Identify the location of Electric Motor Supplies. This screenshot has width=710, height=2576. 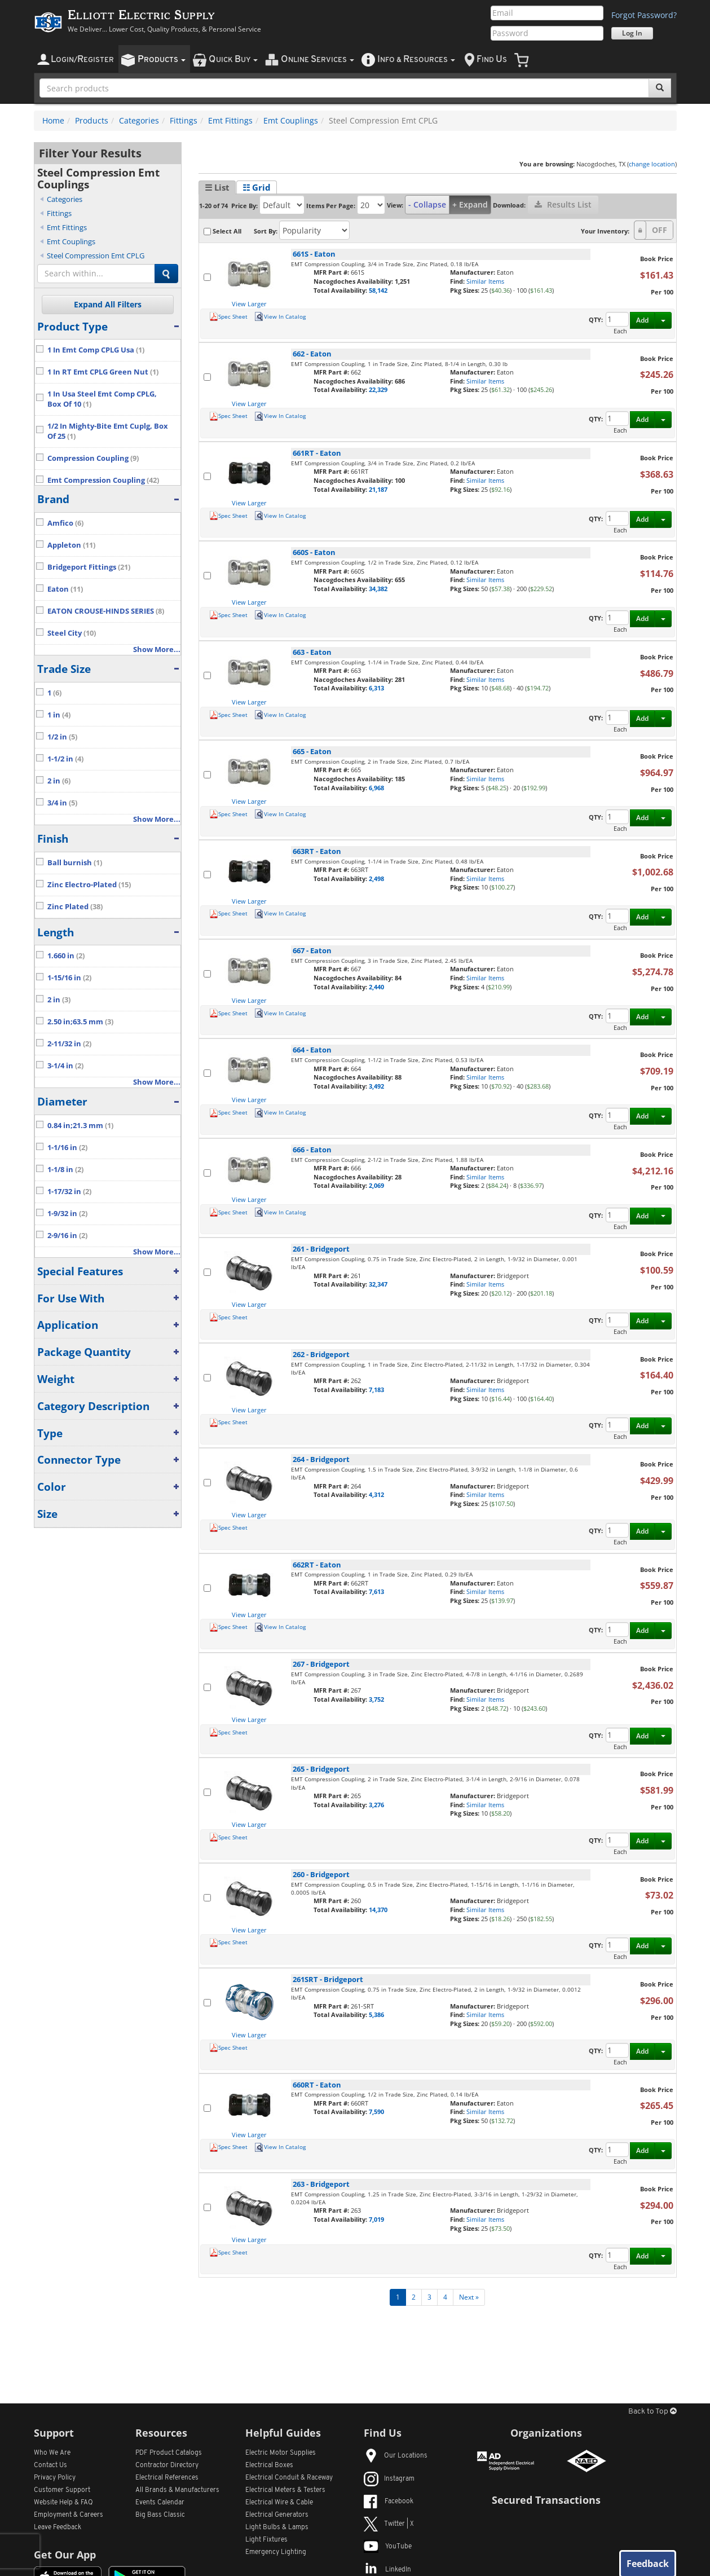
(280, 2453).